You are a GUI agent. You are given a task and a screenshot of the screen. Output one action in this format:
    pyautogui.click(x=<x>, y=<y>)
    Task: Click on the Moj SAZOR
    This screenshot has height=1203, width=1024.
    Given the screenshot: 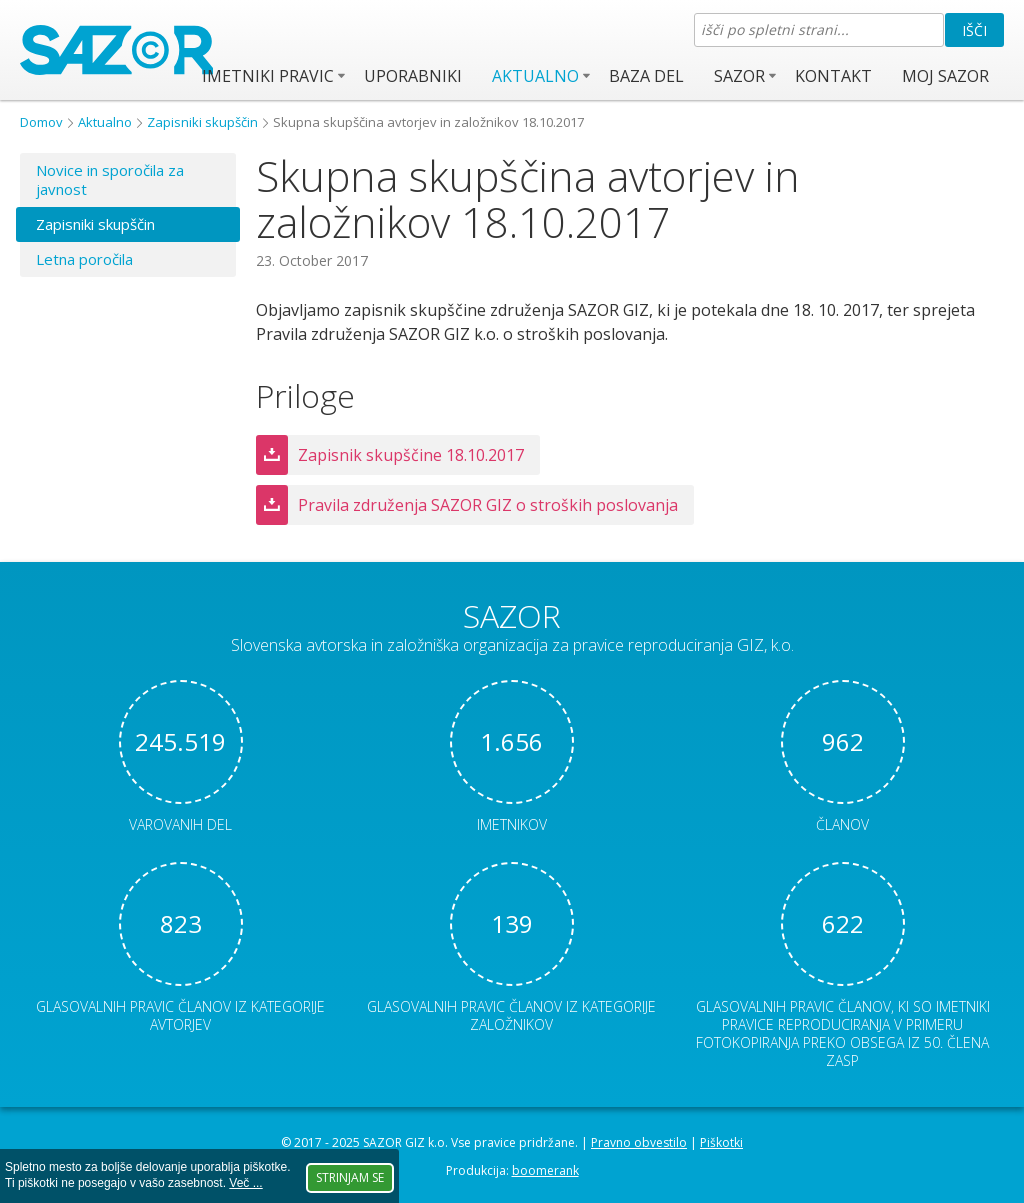 What is the action you would take?
    pyautogui.click(x=945, y=76)
    